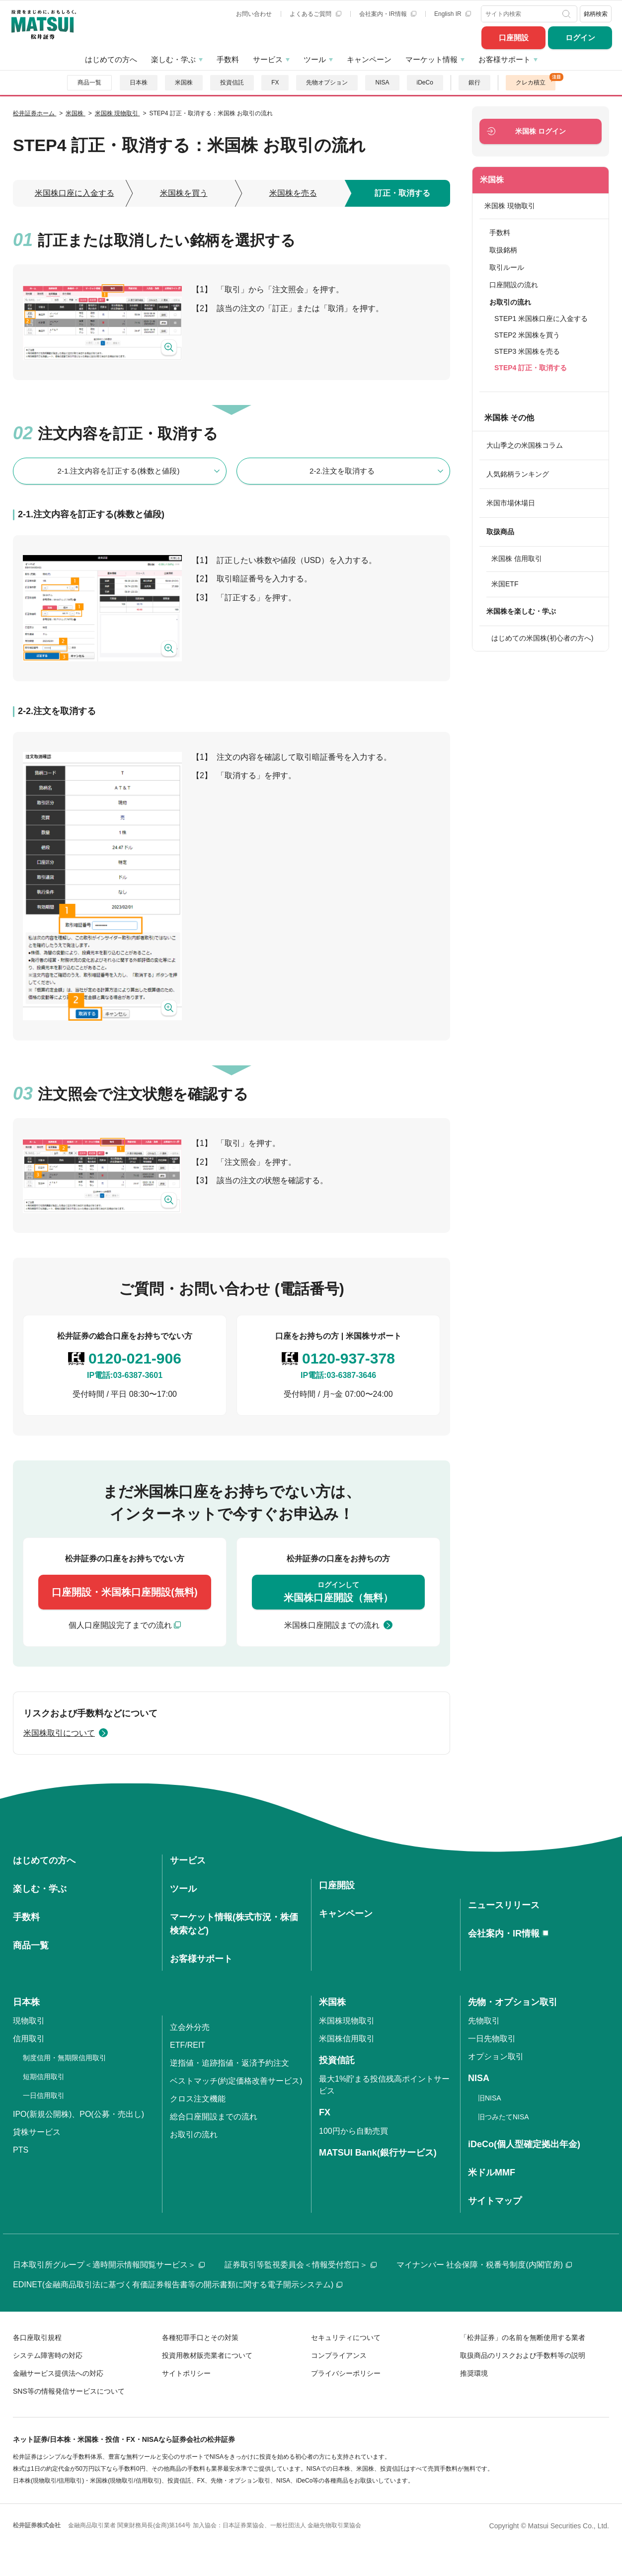 The width and height of the screenshot is (622, 2576). Describe the element at coordinates (503, 250) in the screenshot. I see `取扱銘柄` at that location.